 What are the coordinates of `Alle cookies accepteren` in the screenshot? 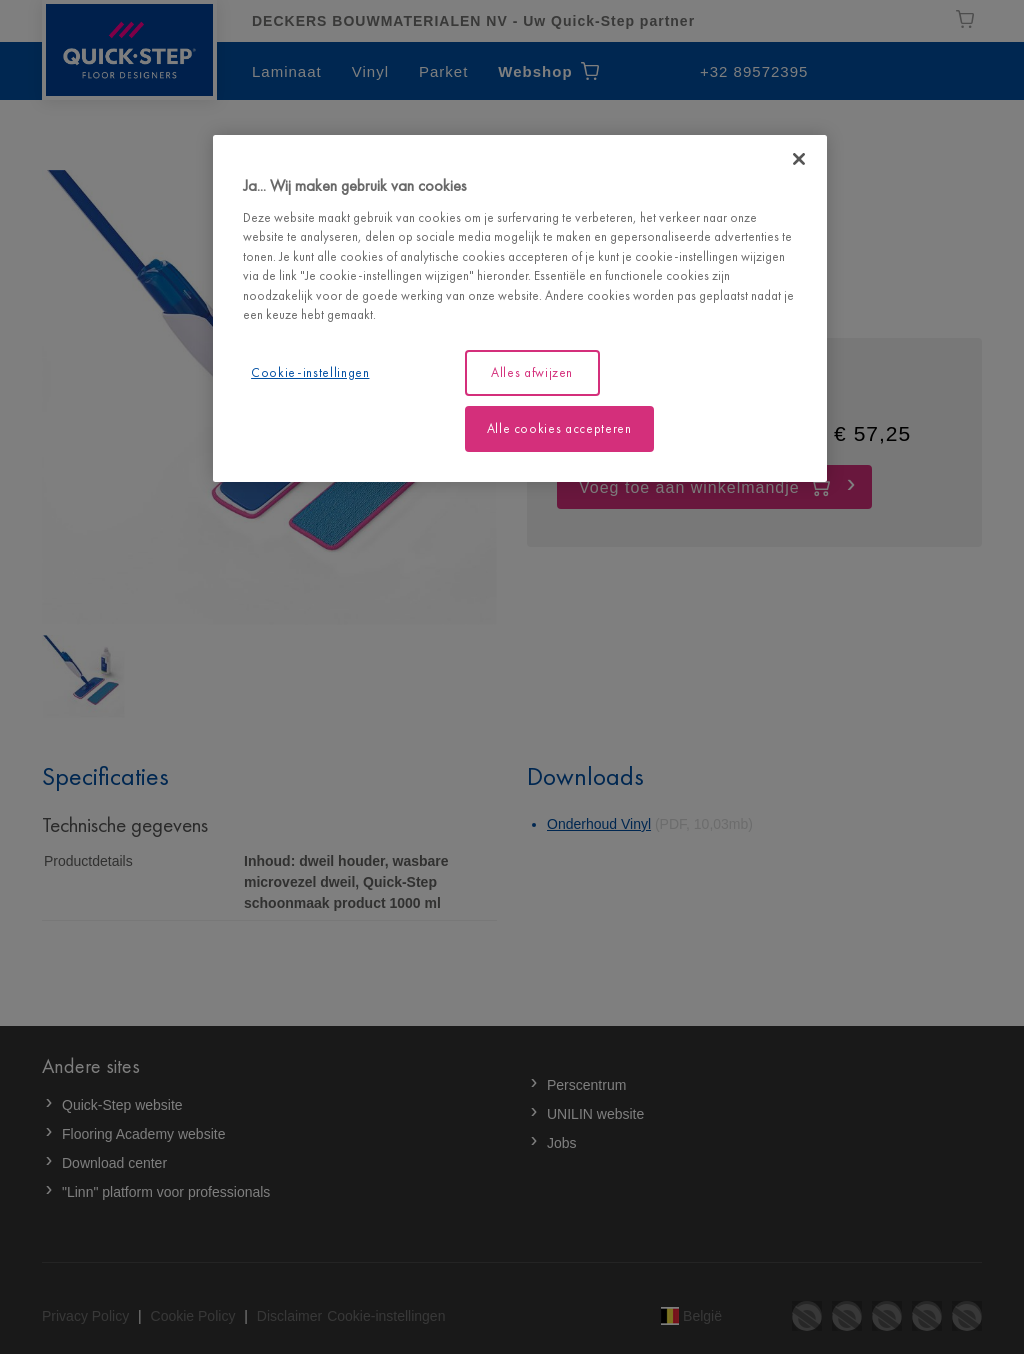 It's located at (559, 428).